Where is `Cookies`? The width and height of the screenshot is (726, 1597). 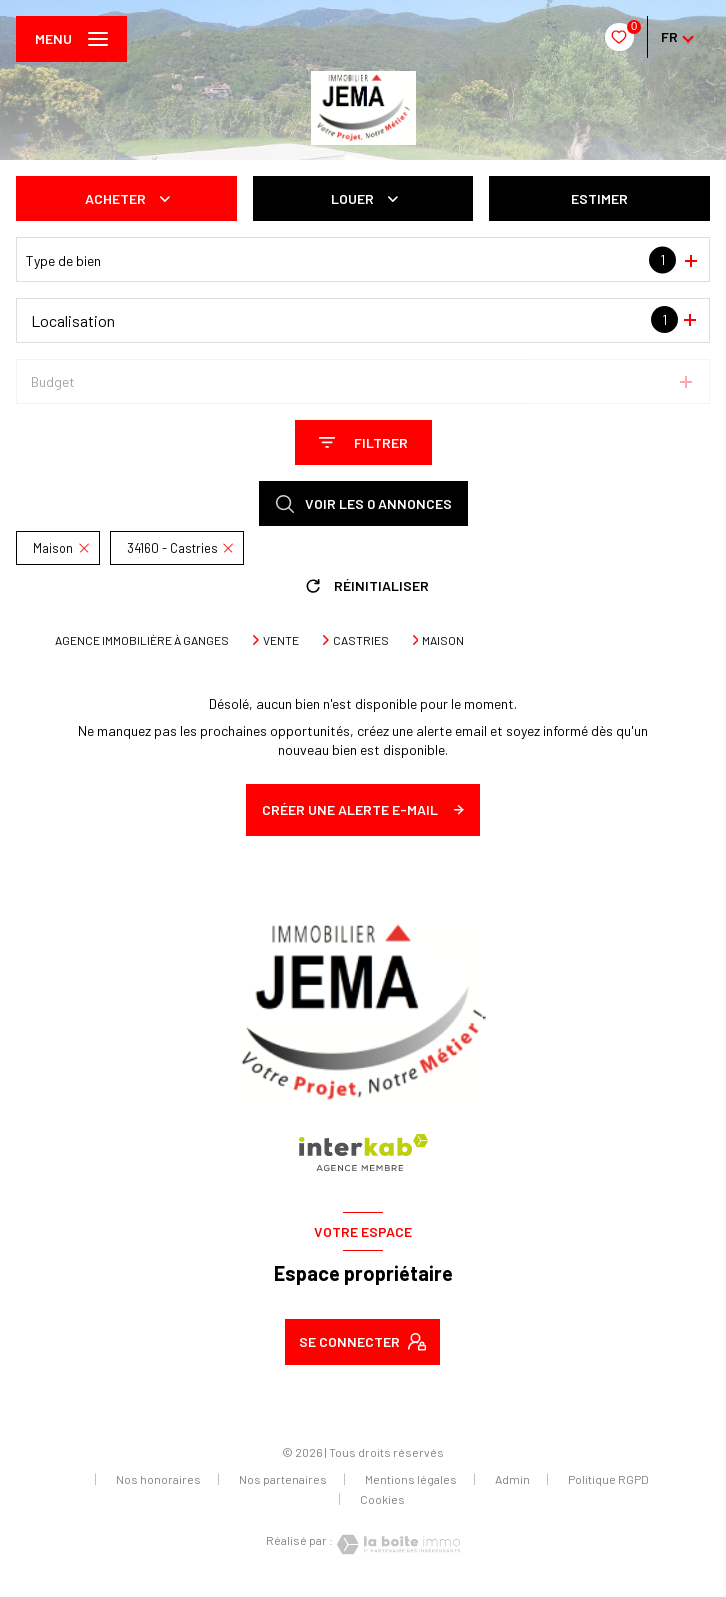 Cookies is located at coordinates (382, 1499).